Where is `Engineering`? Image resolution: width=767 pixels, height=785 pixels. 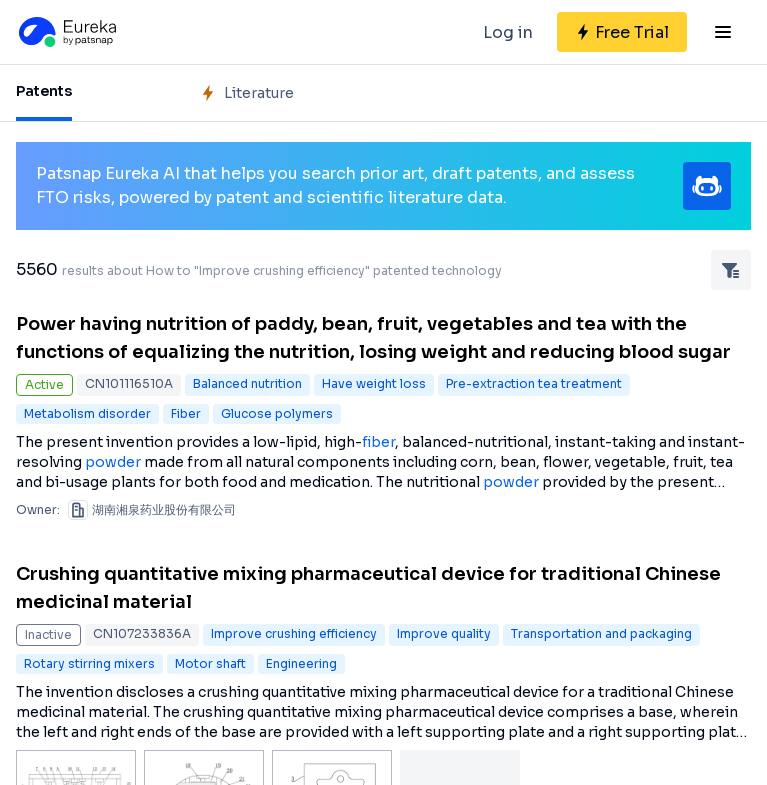
Engineering is located at coordinates (301, 663).